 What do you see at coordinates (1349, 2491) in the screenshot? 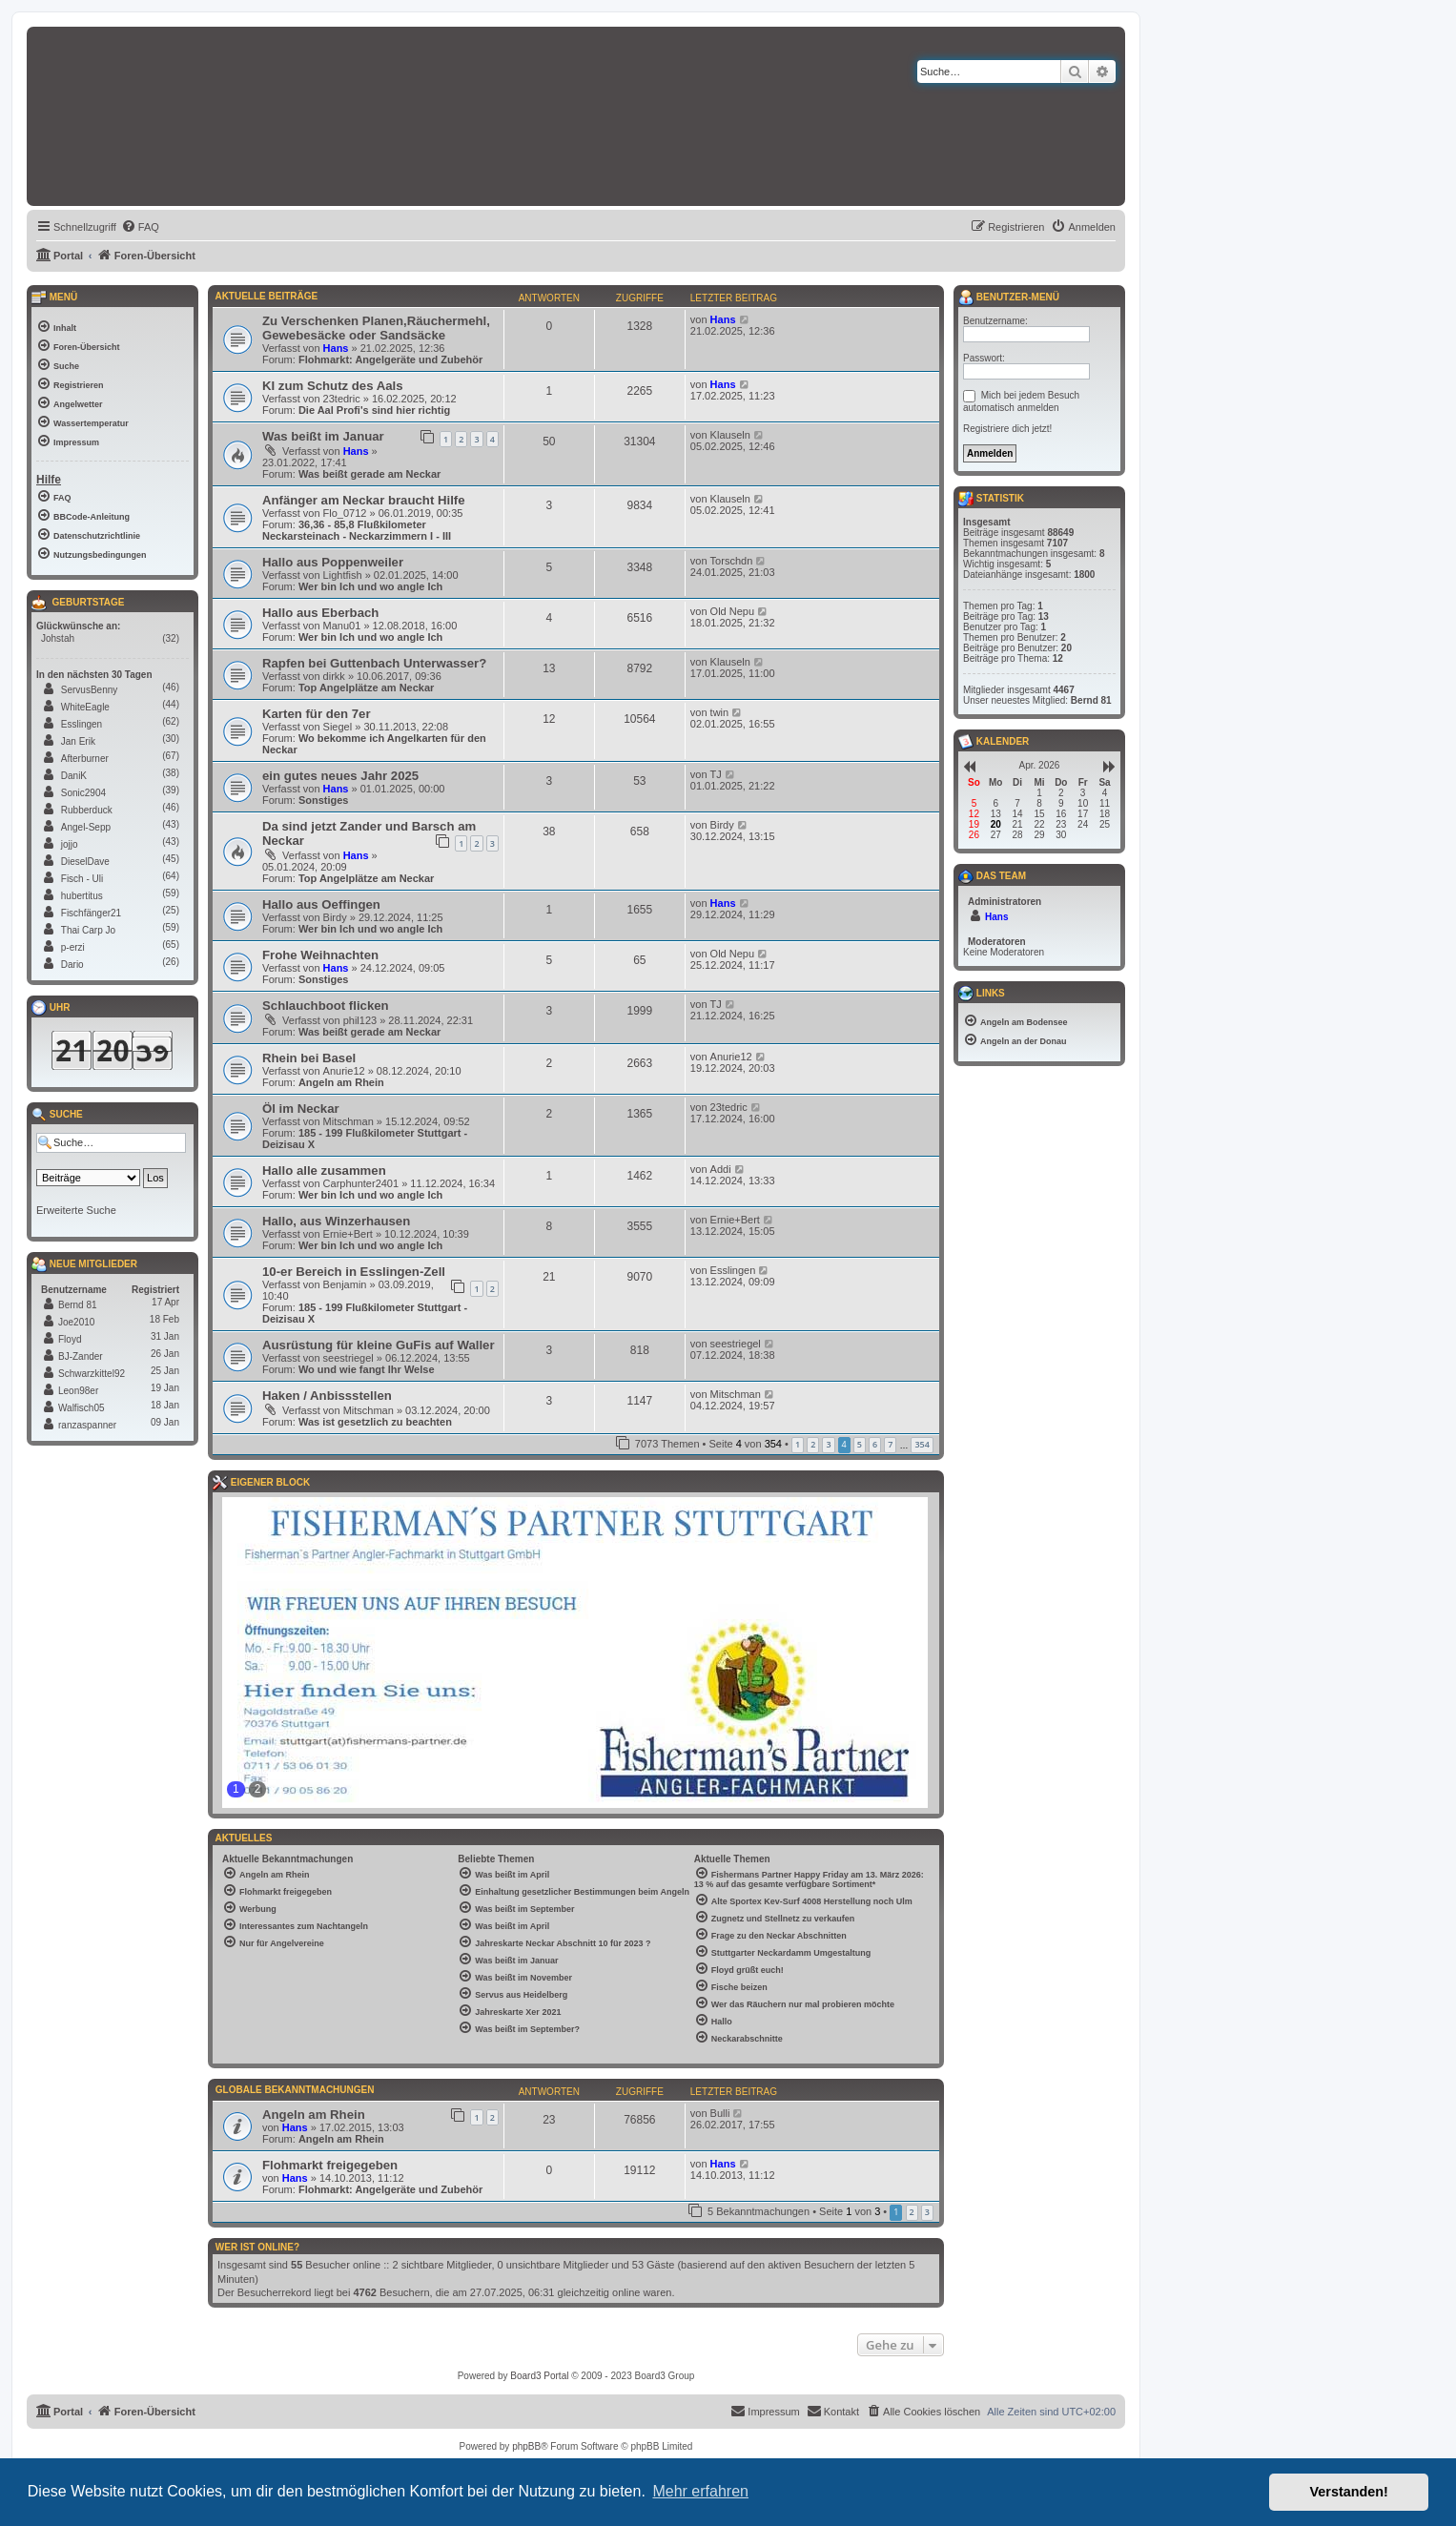
I see `Verstanden! [button]` at bounding box center [1349, 2491].